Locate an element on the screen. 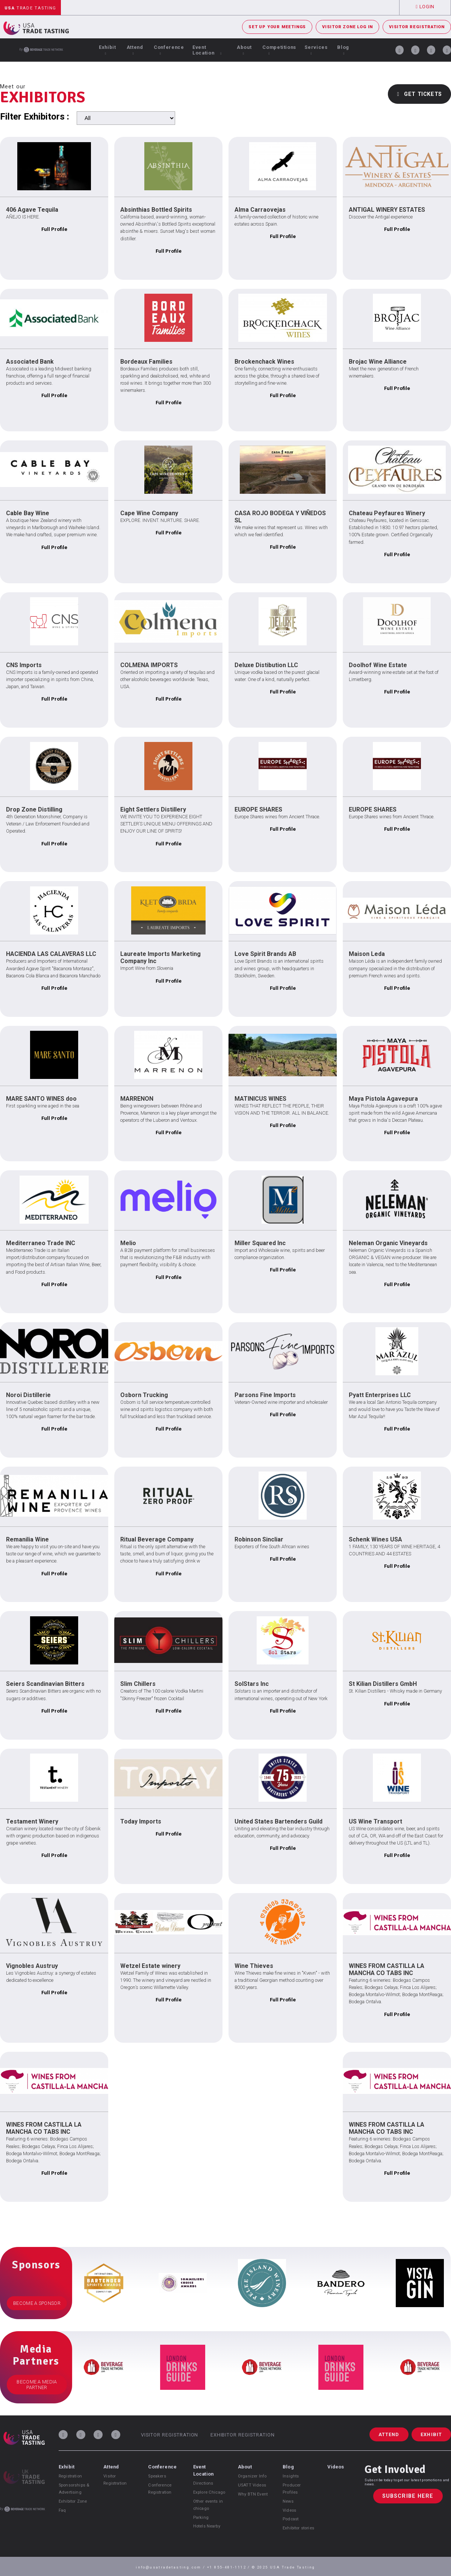 This screenshot has width=451, height=2576. USATT Videos is located at coordinates (252, 2485).